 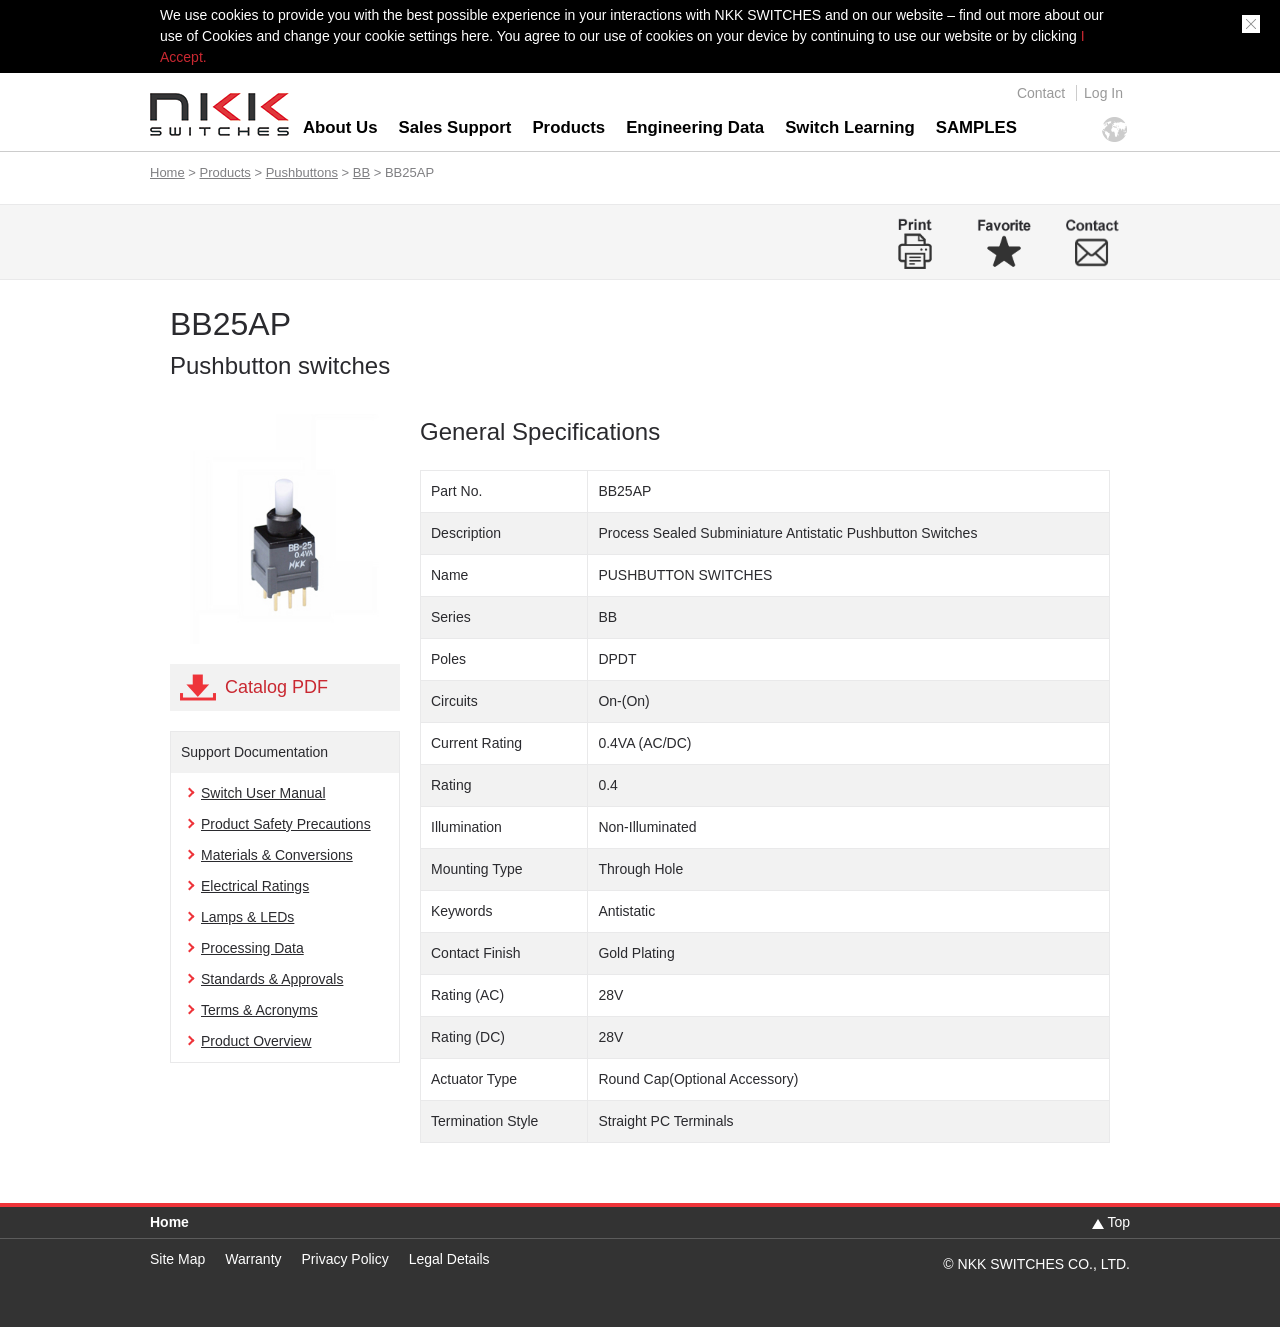 I want to click on Product Safety Precautions, so click(x=286, y=824).